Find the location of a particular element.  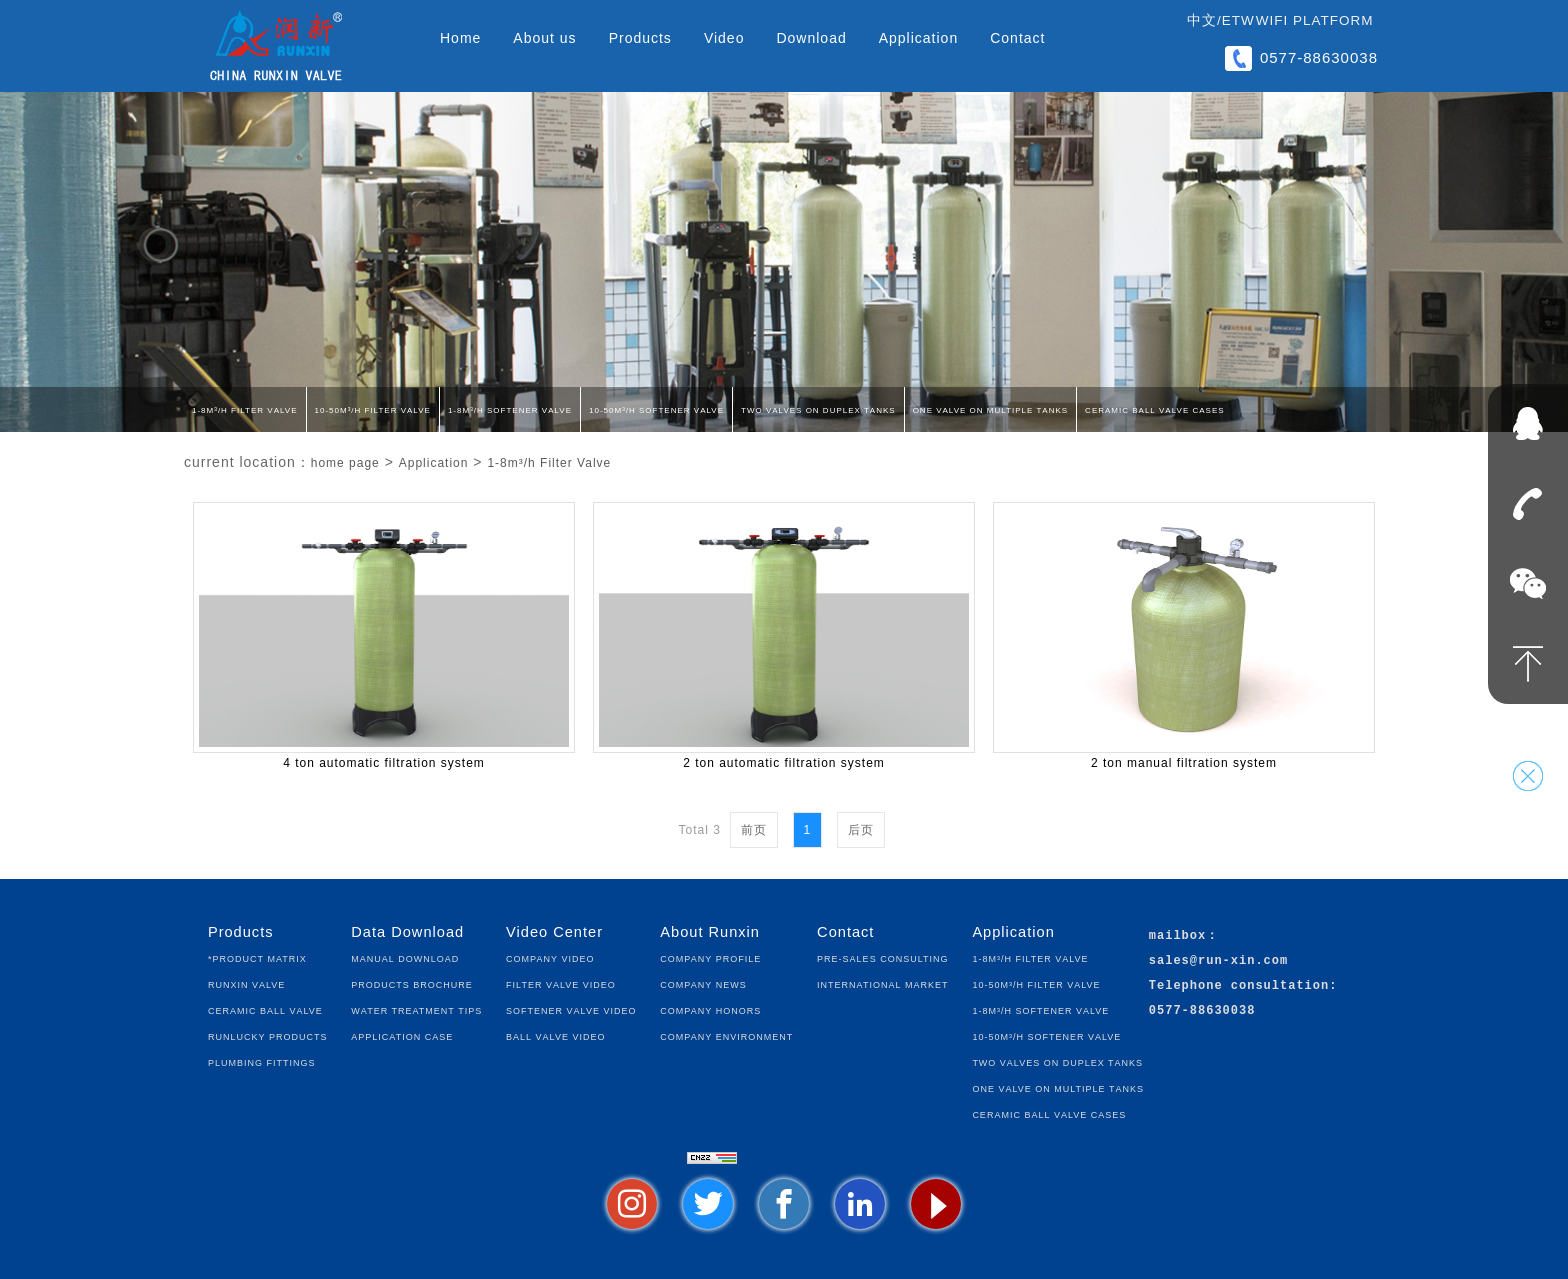

Ceramic Ball Valve is located at coordinates (265, 1009).